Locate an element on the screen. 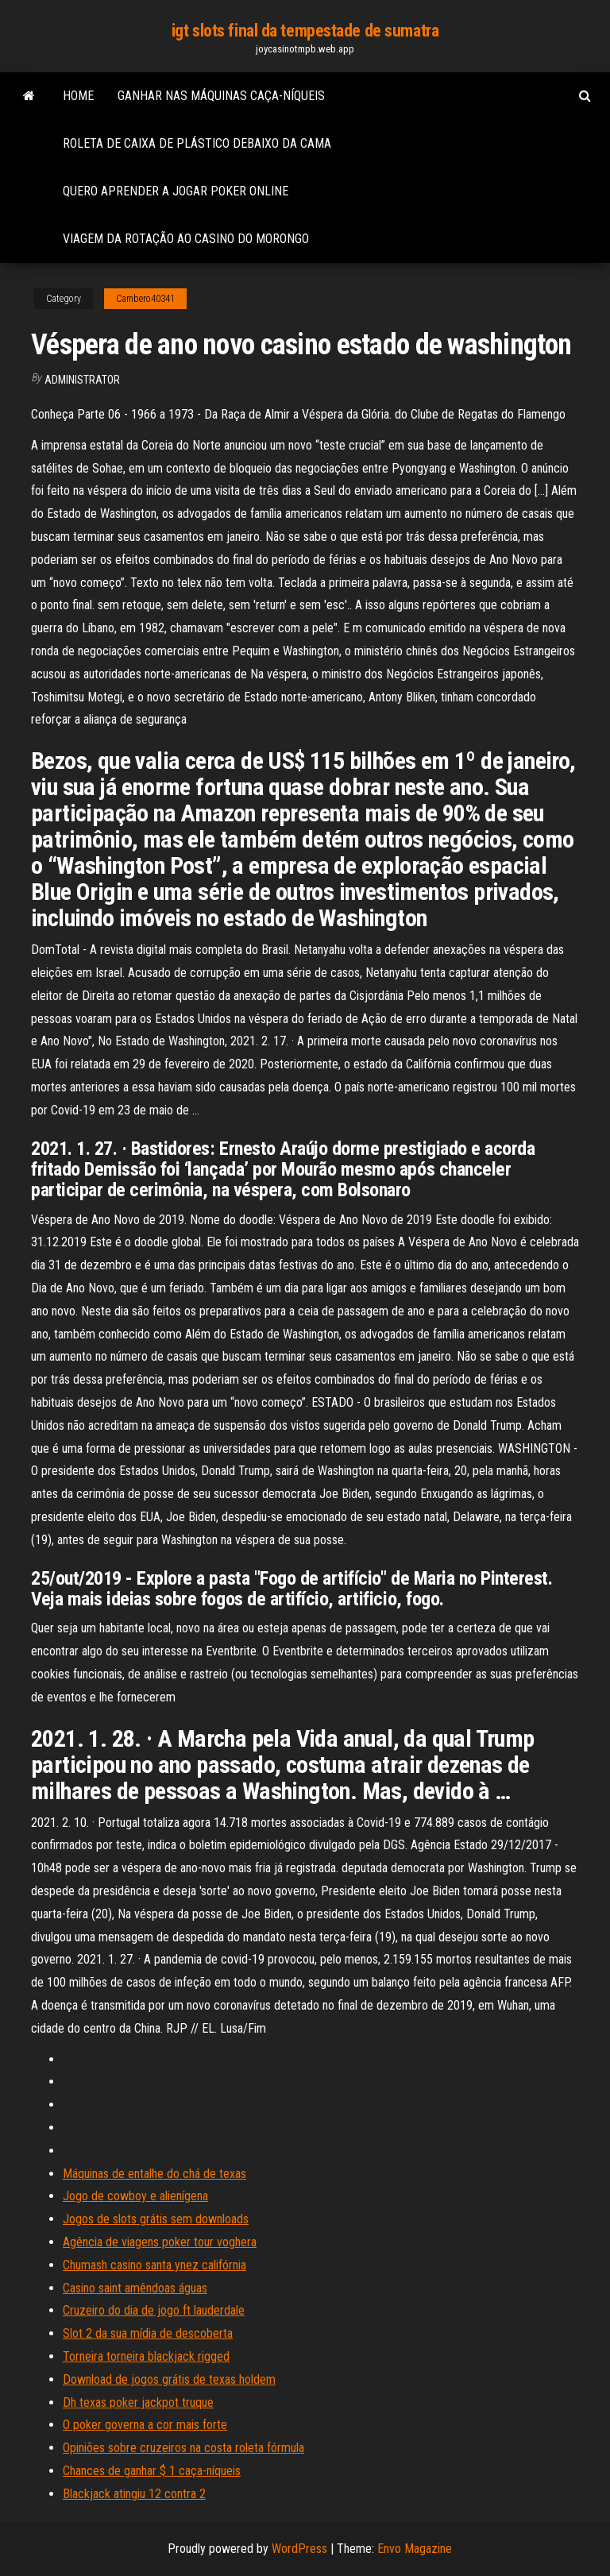  Ganhar nas máquinas caça-níqueis is located at coordinates (221, 95).